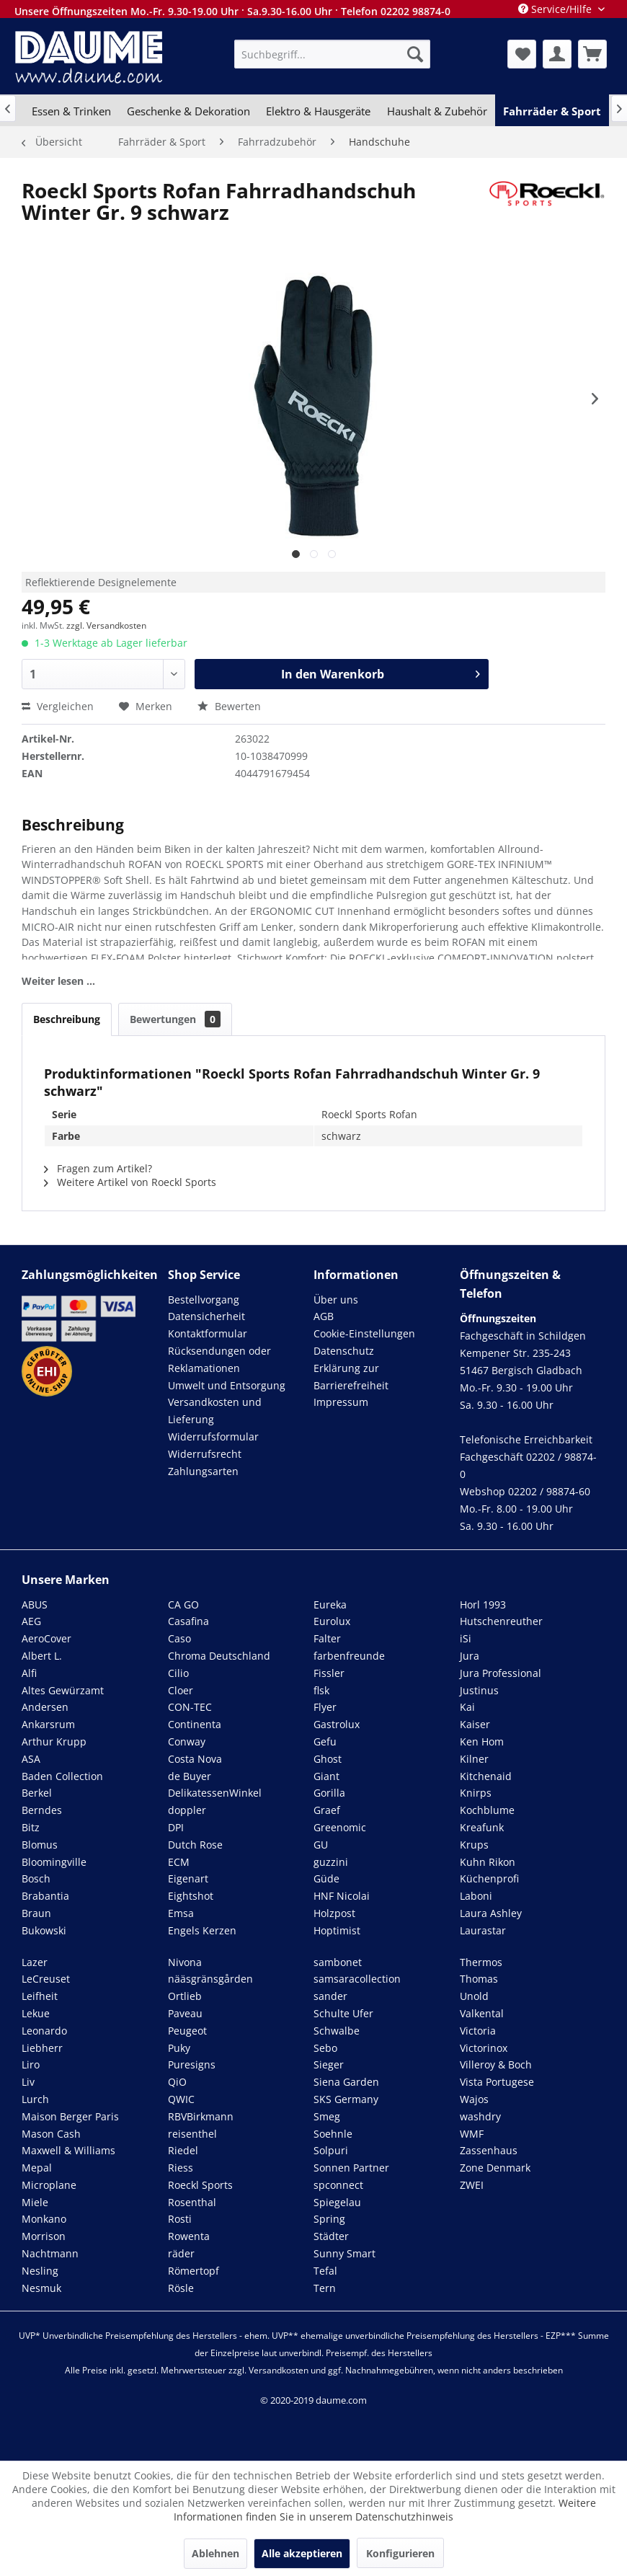 This screenshot has width=627, height=2576. What do you see at coordinates (206, 1316) in the screenshot?
I see `Datensicherheit` at bounding box center [206, 1316].